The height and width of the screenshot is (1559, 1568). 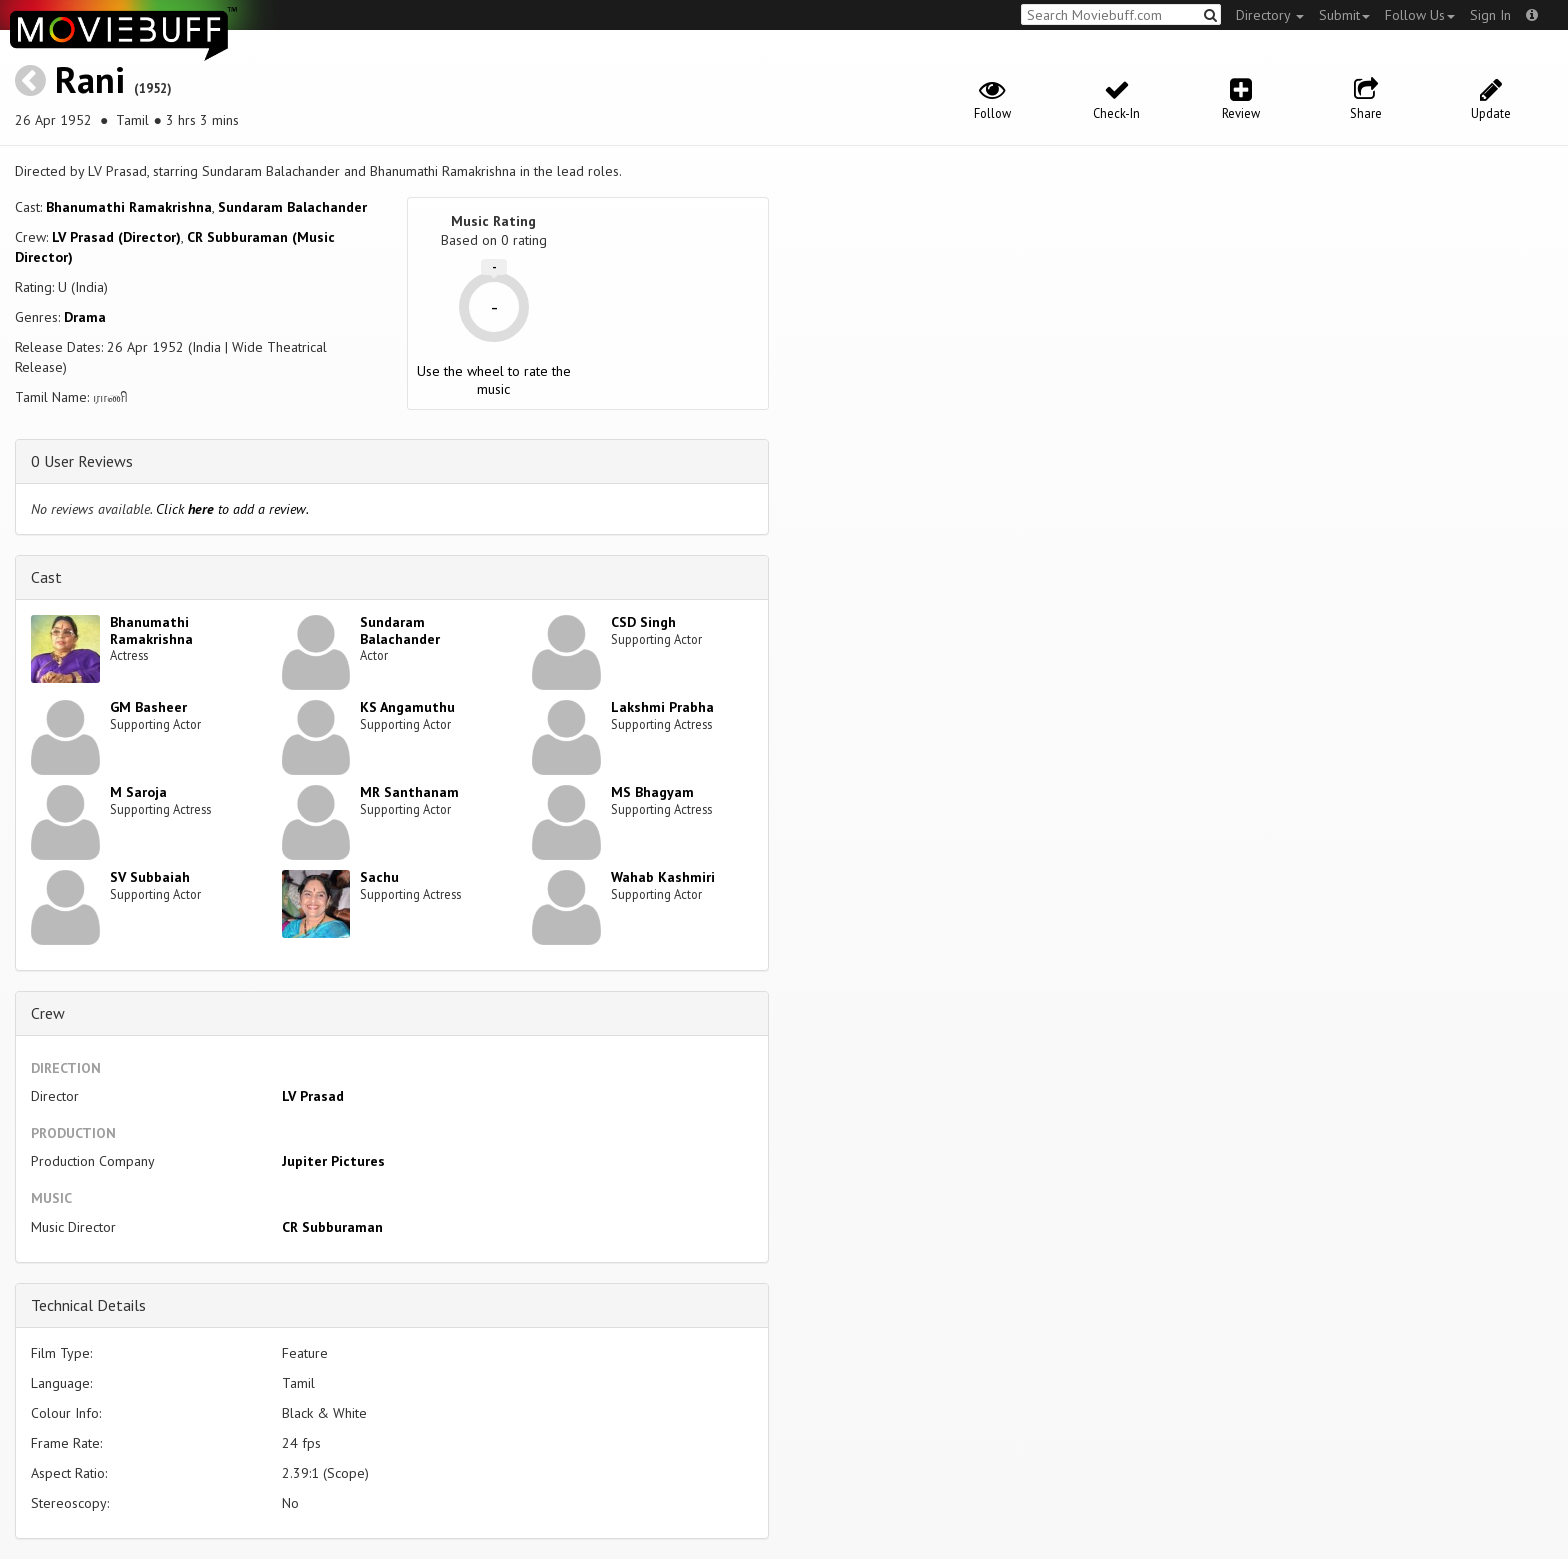 What do you see at coordinates (129, 207) in the screenshot?
I see `Bhanumathi Ramakrishna` at bounding box center [129, 207].